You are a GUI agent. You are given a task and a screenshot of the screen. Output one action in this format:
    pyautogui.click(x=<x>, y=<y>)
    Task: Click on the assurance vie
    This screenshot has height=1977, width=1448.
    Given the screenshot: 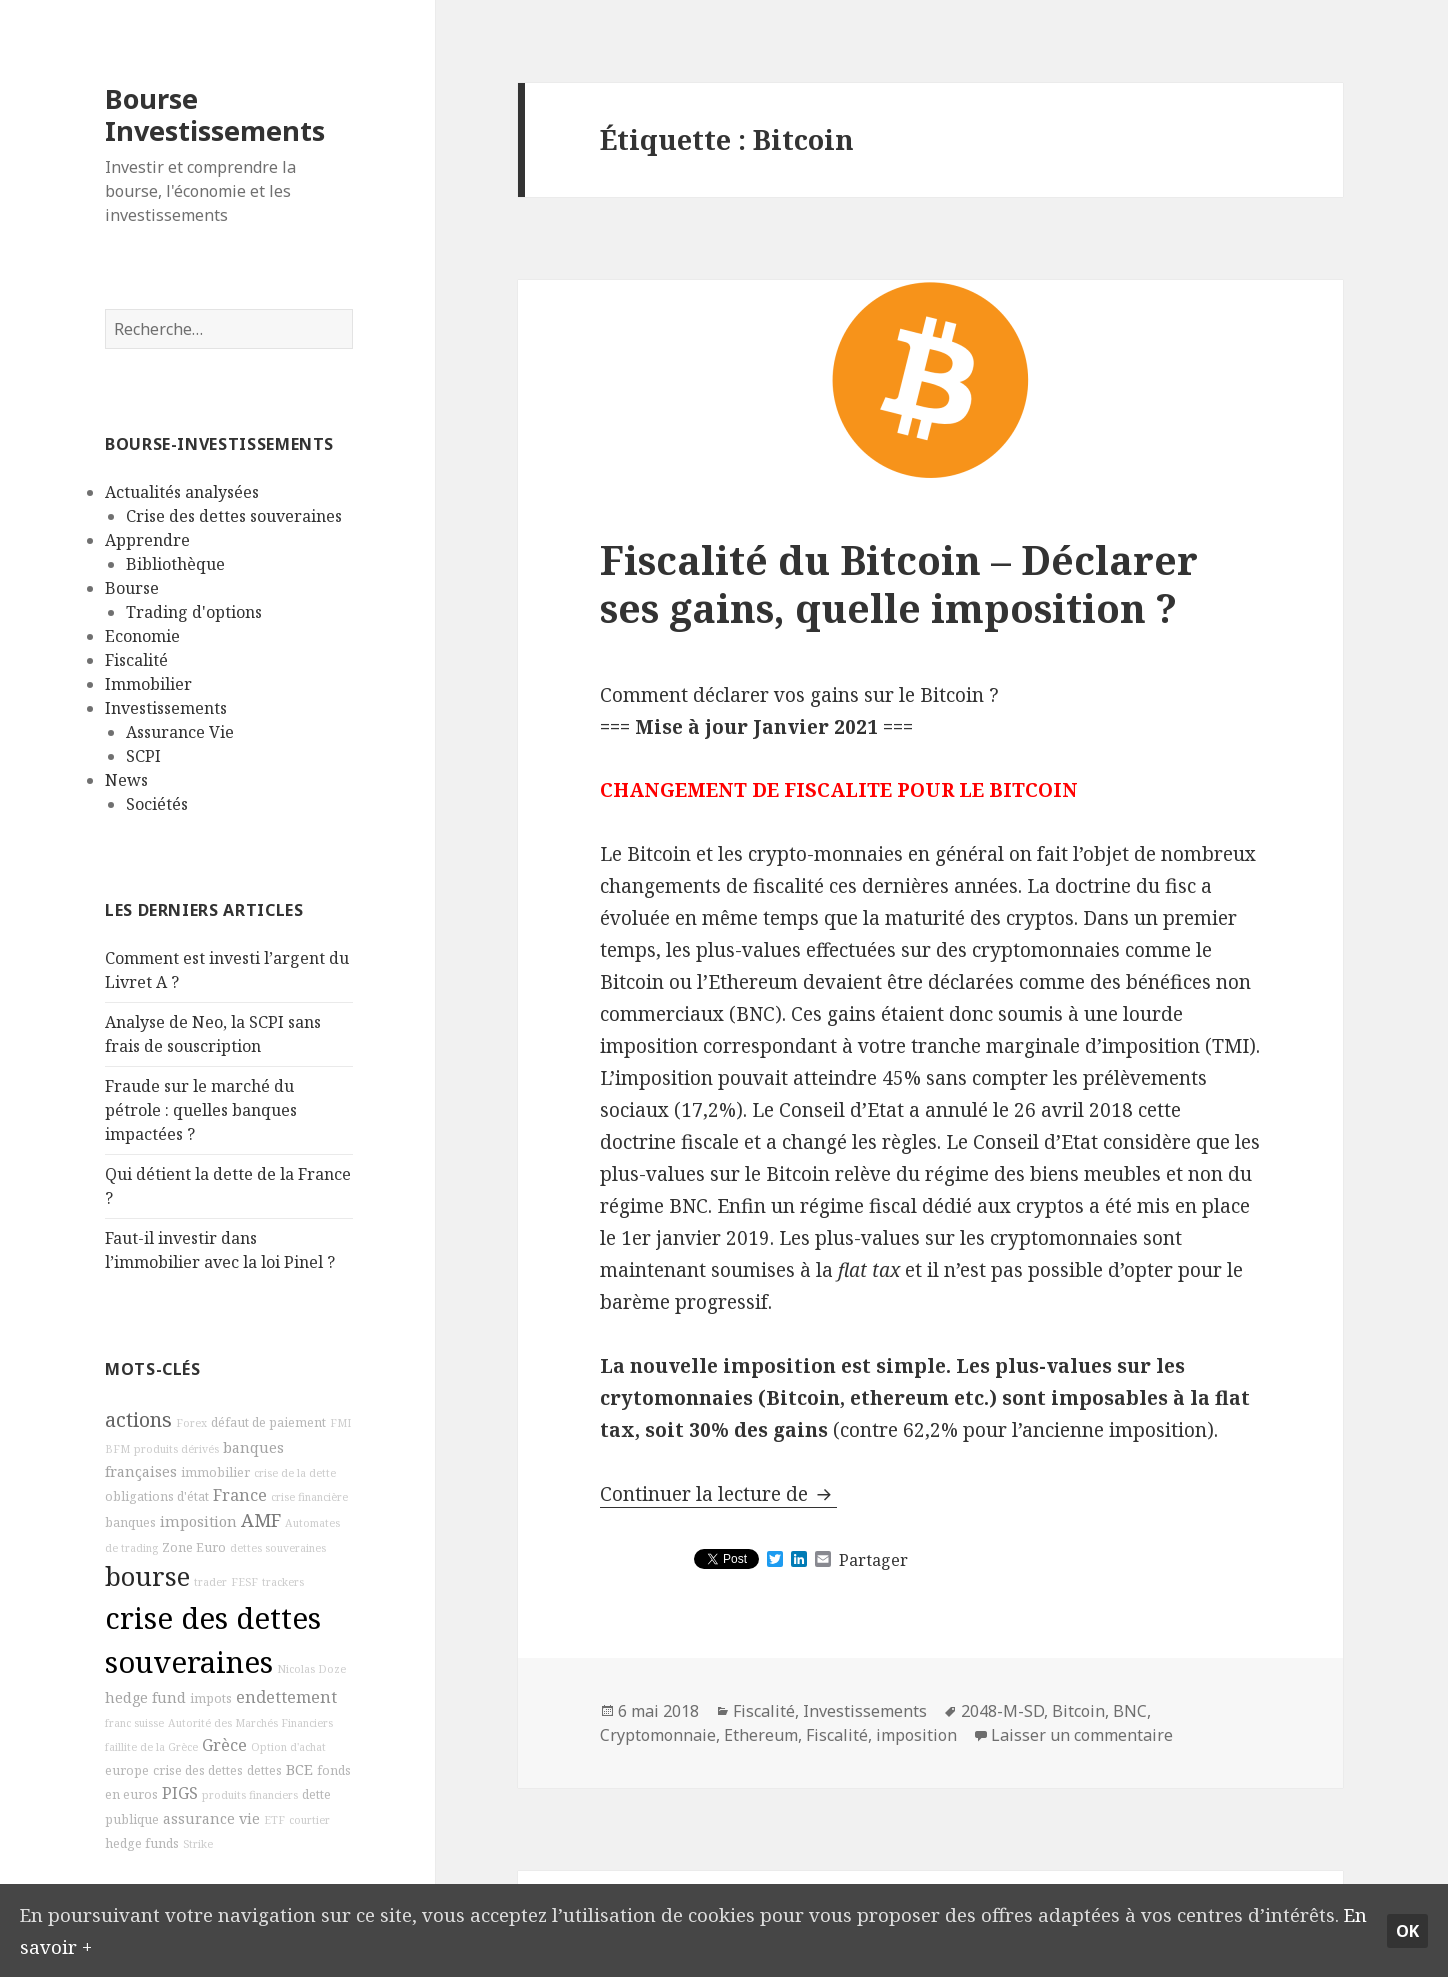 What is the action you would take?
    pyautogui.click(x=211, y=1818)
    